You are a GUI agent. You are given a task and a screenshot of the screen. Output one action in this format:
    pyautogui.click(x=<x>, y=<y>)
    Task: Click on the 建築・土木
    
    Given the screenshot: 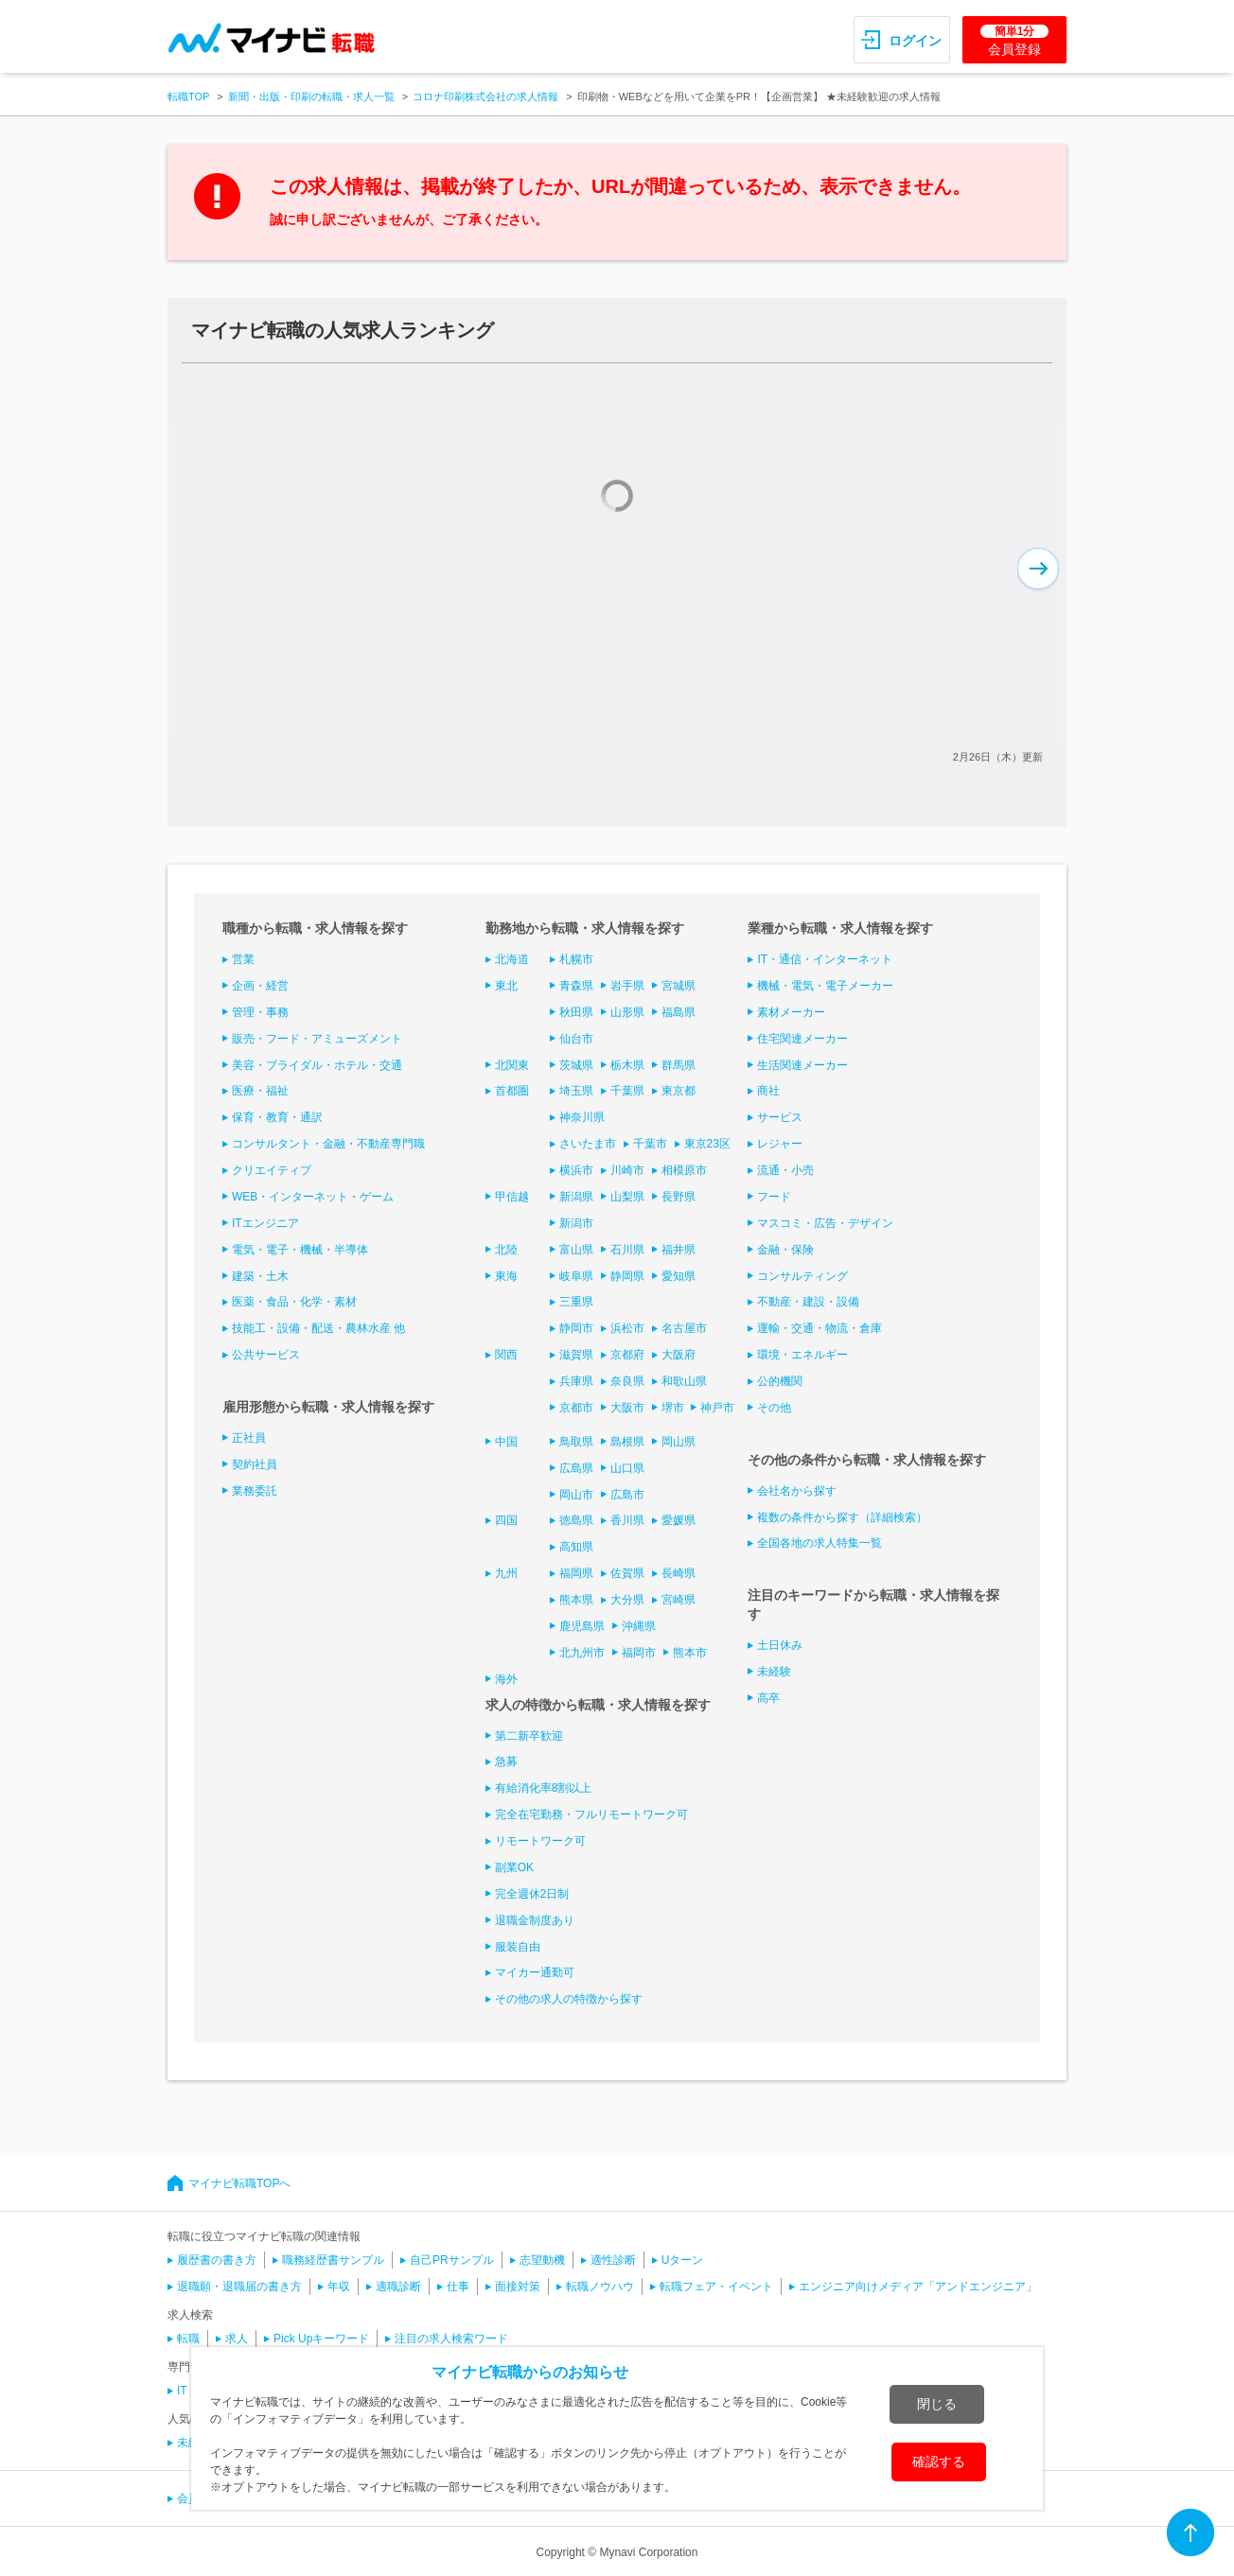 What is the action you would take?
    pyautogui.click(x=260, y=1276)
    